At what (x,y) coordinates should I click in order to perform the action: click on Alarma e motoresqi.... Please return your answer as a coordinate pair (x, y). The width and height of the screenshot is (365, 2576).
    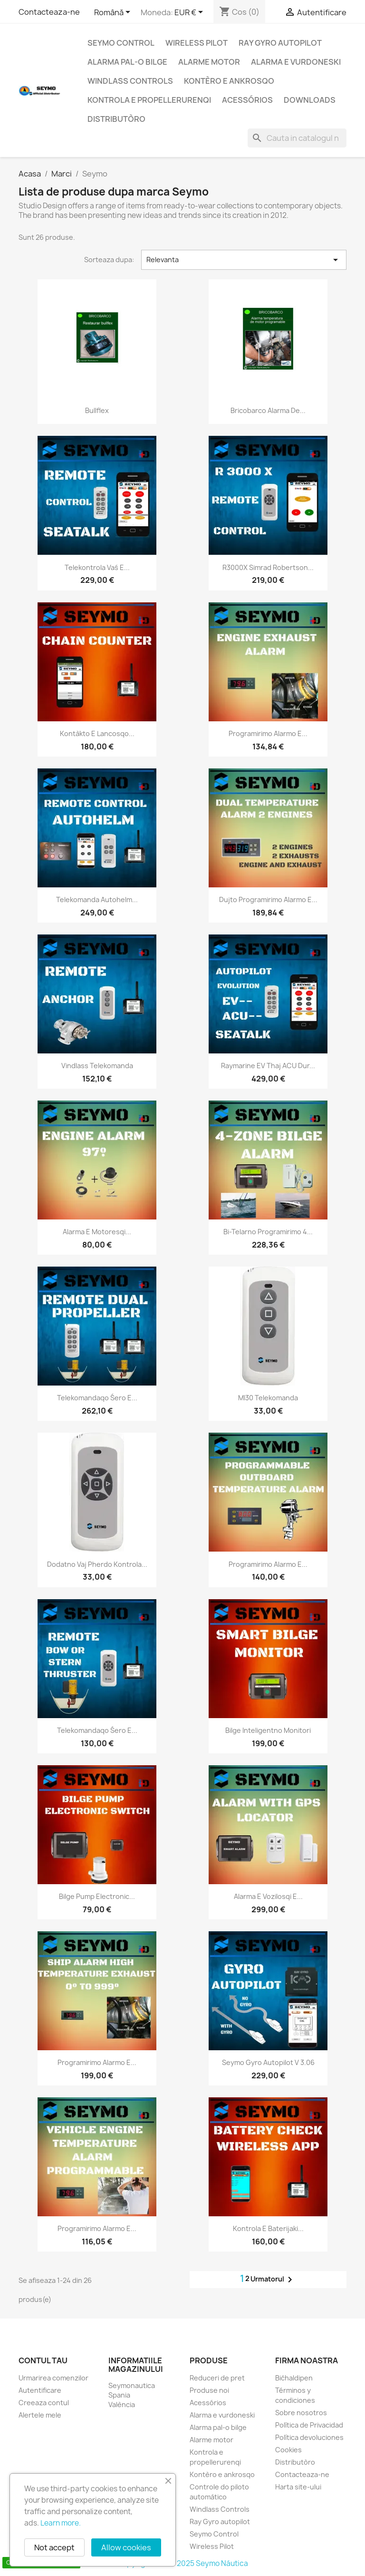
    Looking at the image, I should click on (97, 1231).